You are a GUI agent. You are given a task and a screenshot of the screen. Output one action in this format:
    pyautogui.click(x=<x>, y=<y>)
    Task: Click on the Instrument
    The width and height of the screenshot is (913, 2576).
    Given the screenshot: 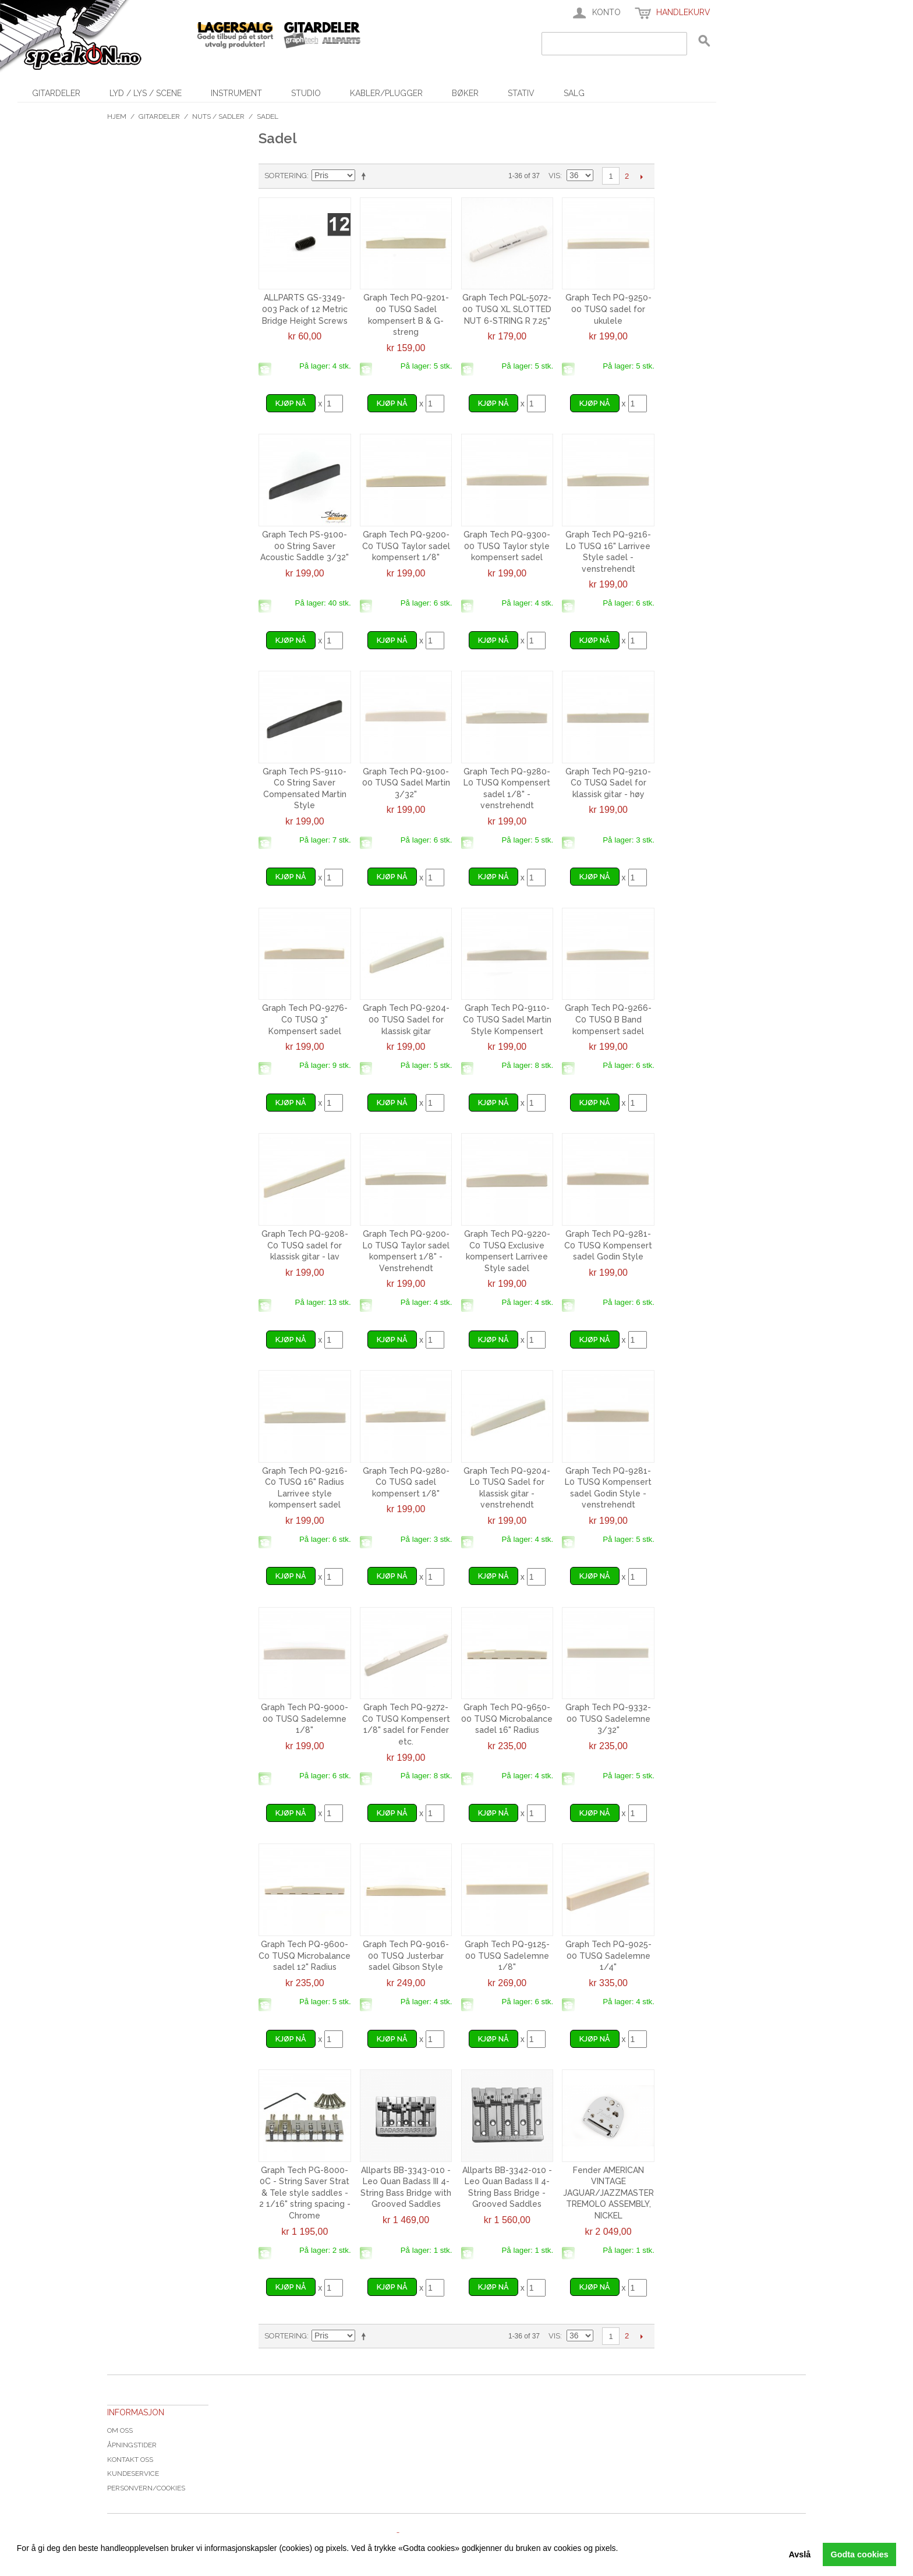 What is the action you would take?
    pyautogui.click(x=236, y=93)
    